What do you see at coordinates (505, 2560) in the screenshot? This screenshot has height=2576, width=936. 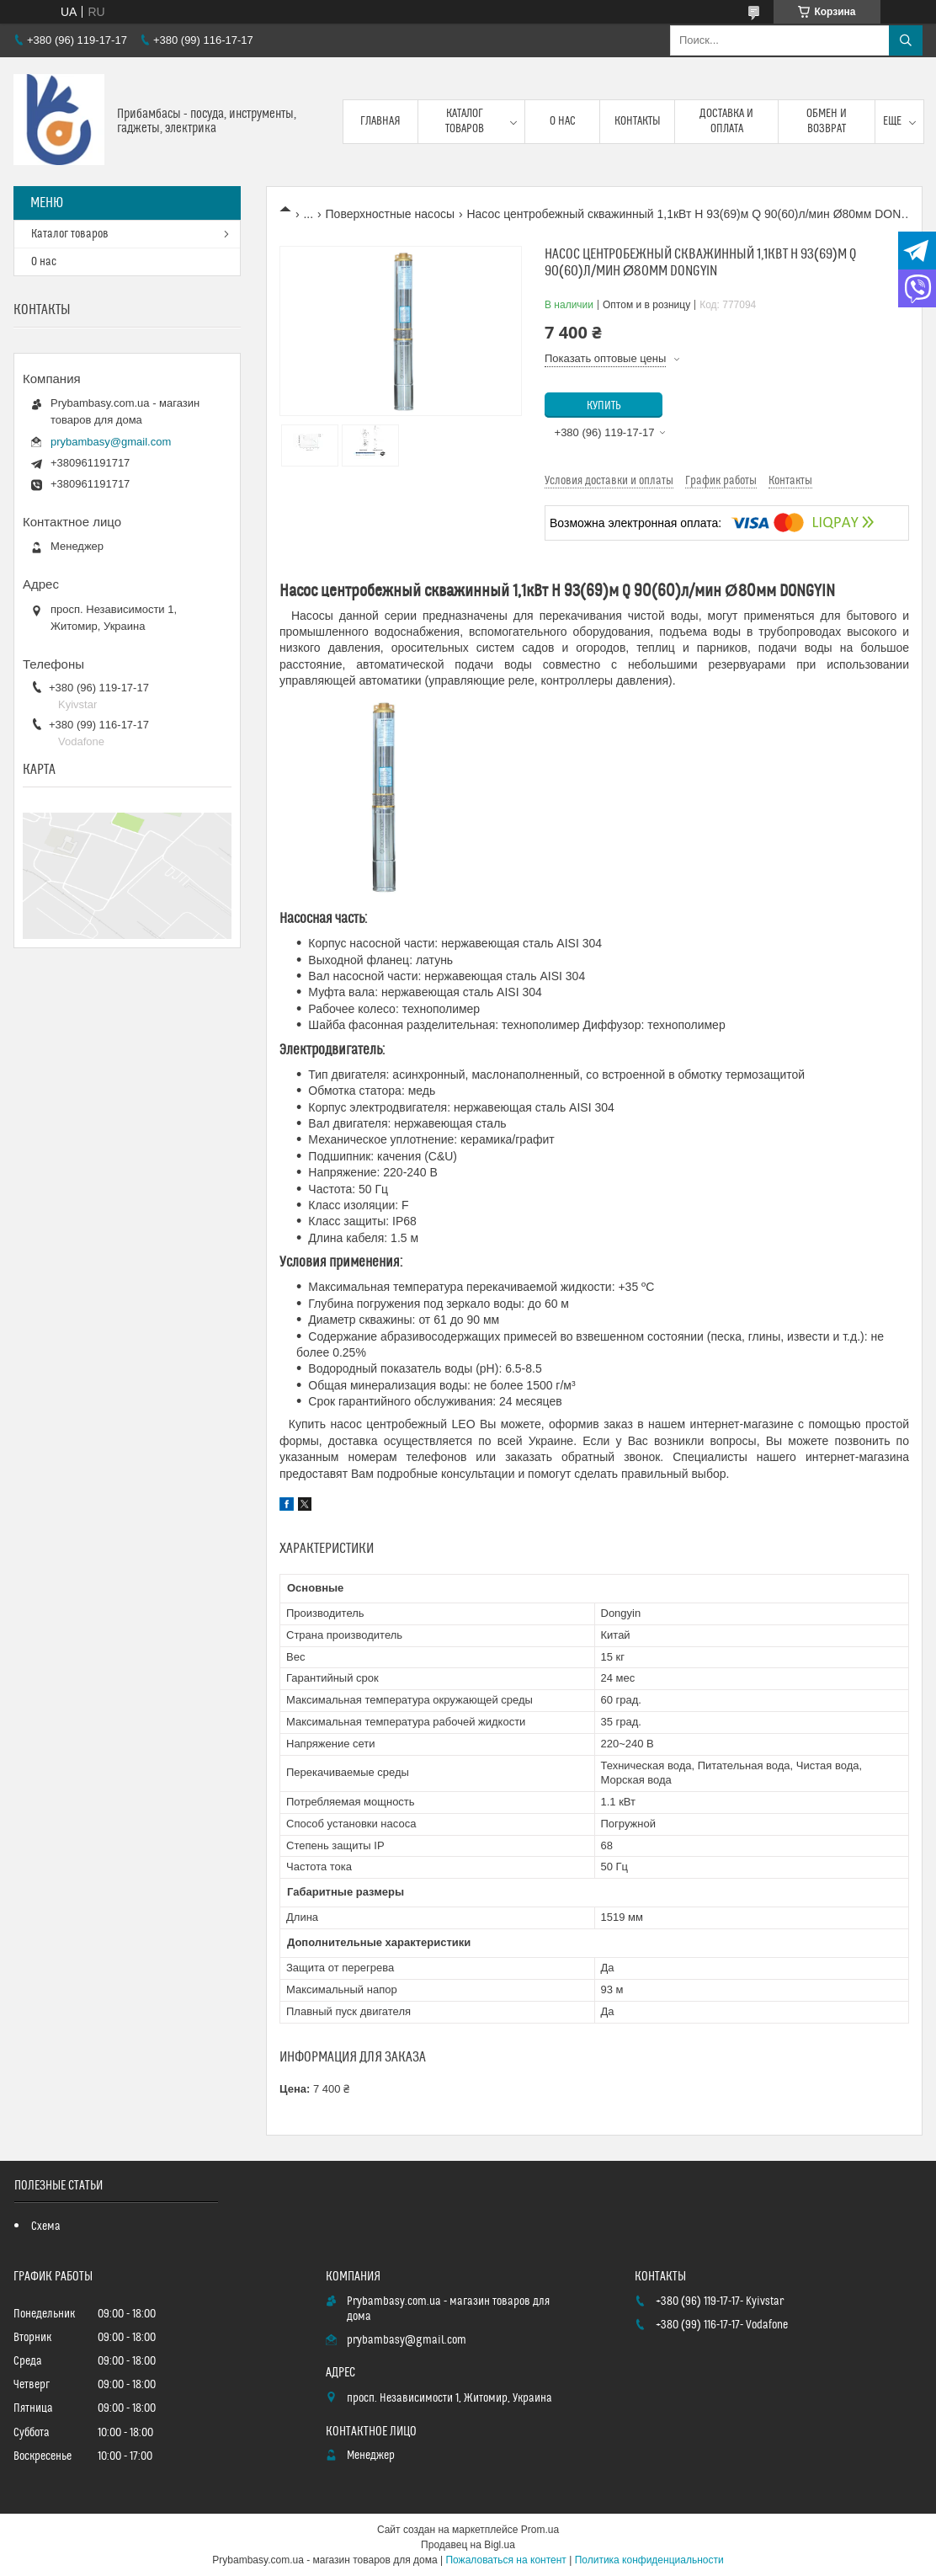 I see `Пожаловаться на контент` at bounding box center [505, 2560].